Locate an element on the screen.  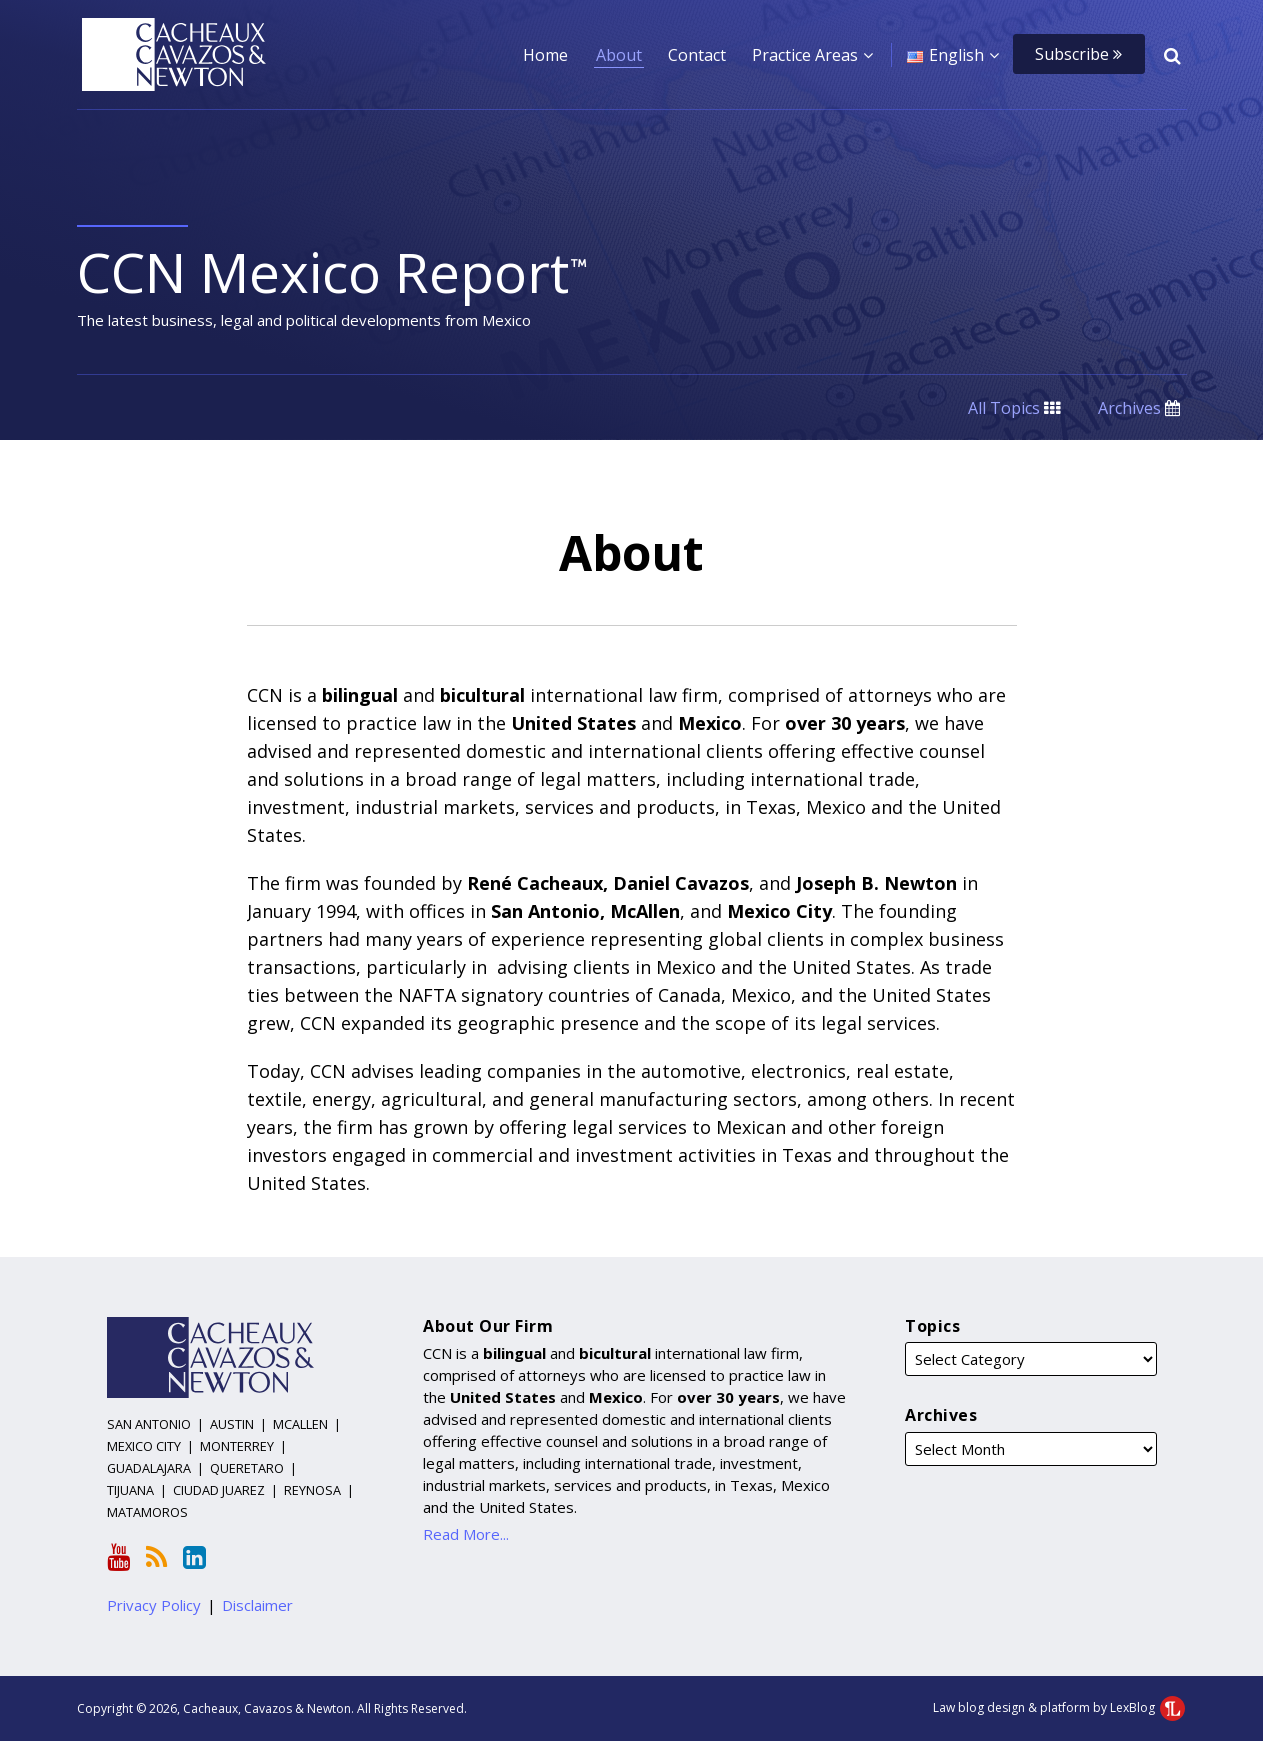
Privacy Policy is located at coordinates (154, 1605).